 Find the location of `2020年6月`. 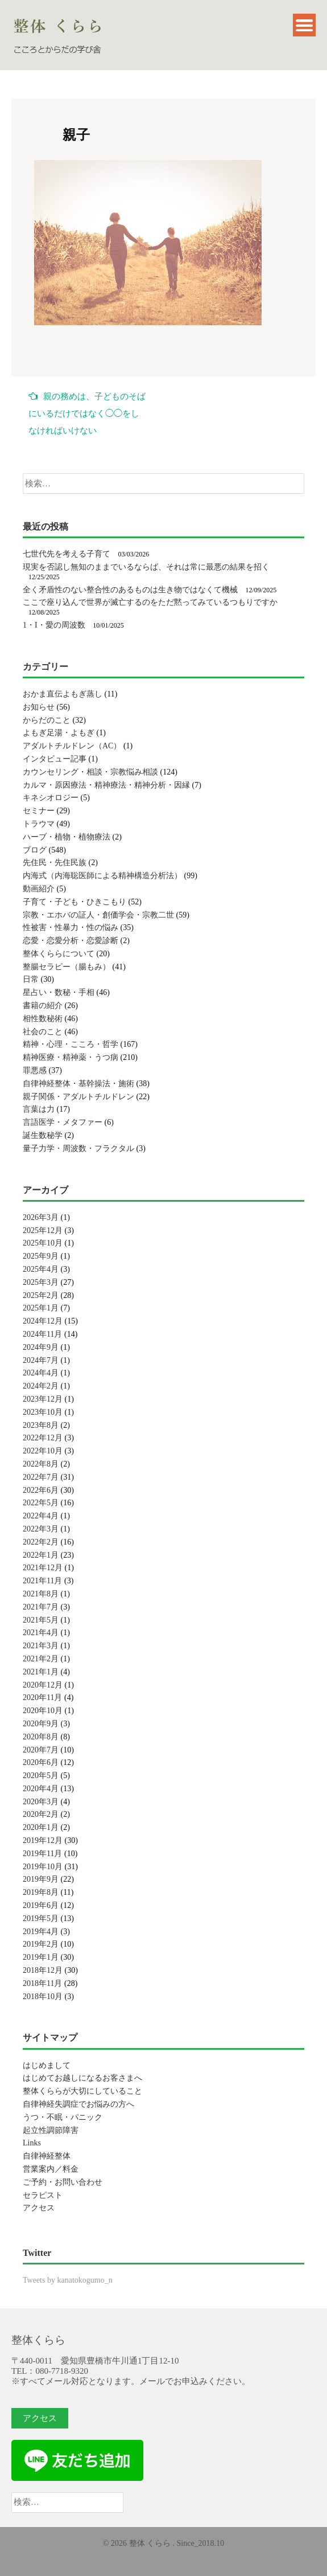

2020年6月 is located at coordinates (41, 1762).